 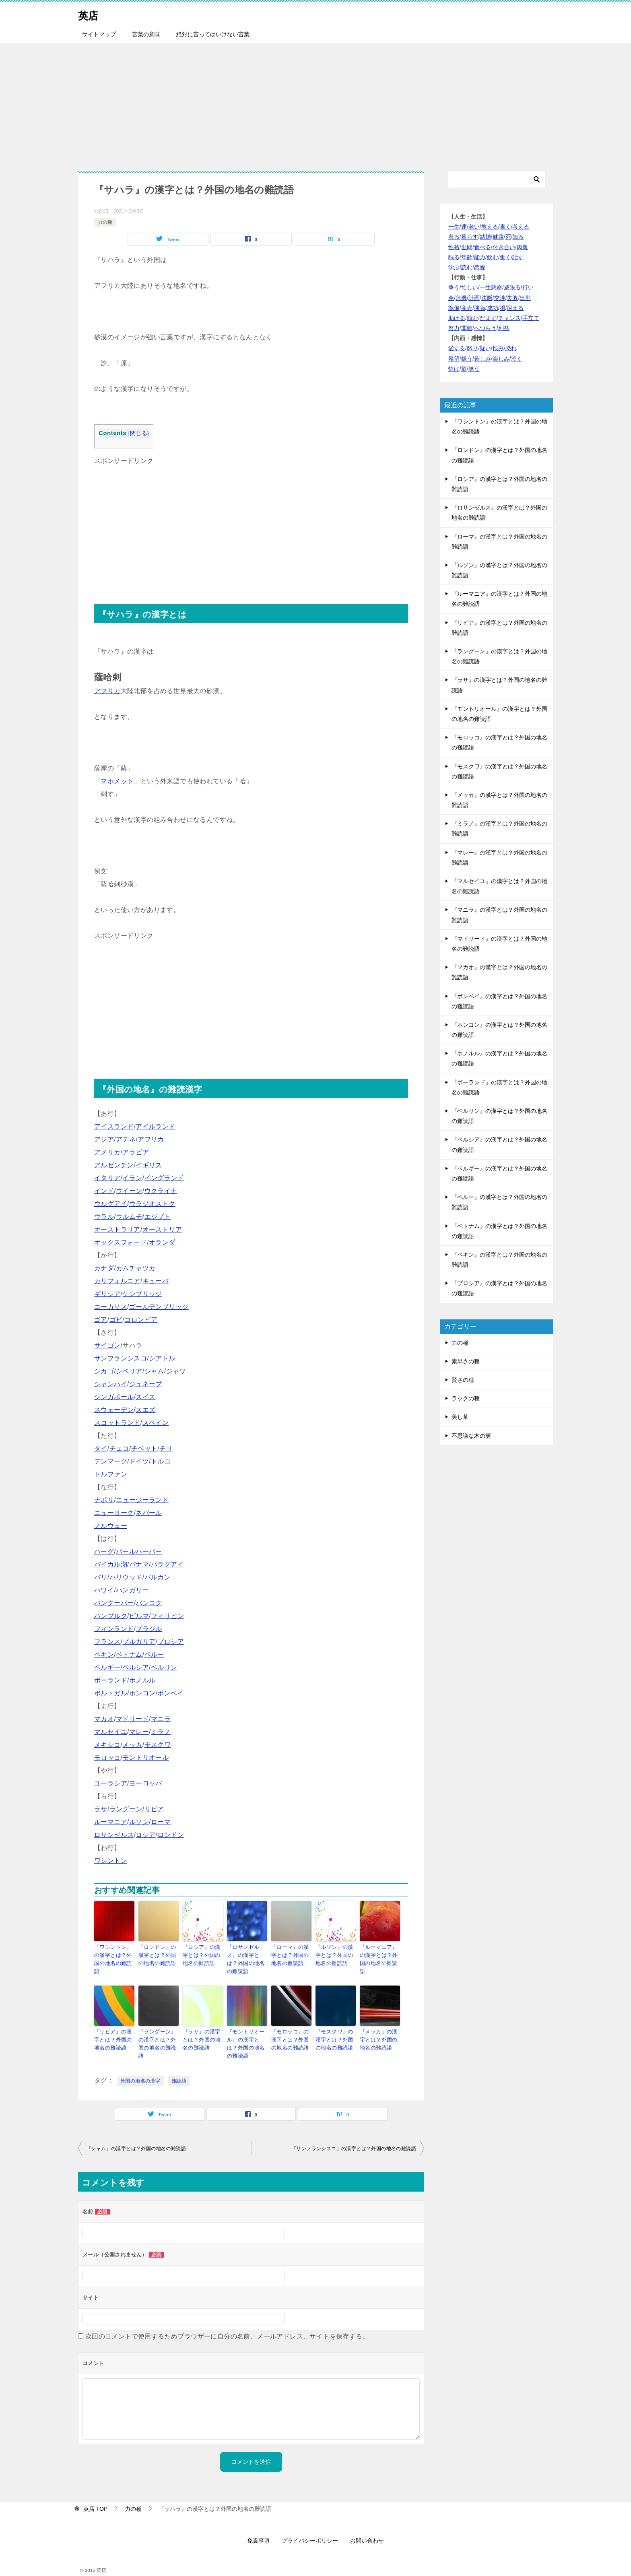 What do you see at coordinates (466, 1361) in the screenshot?
I see `素早さの種` at bounding box center [466, 1361].